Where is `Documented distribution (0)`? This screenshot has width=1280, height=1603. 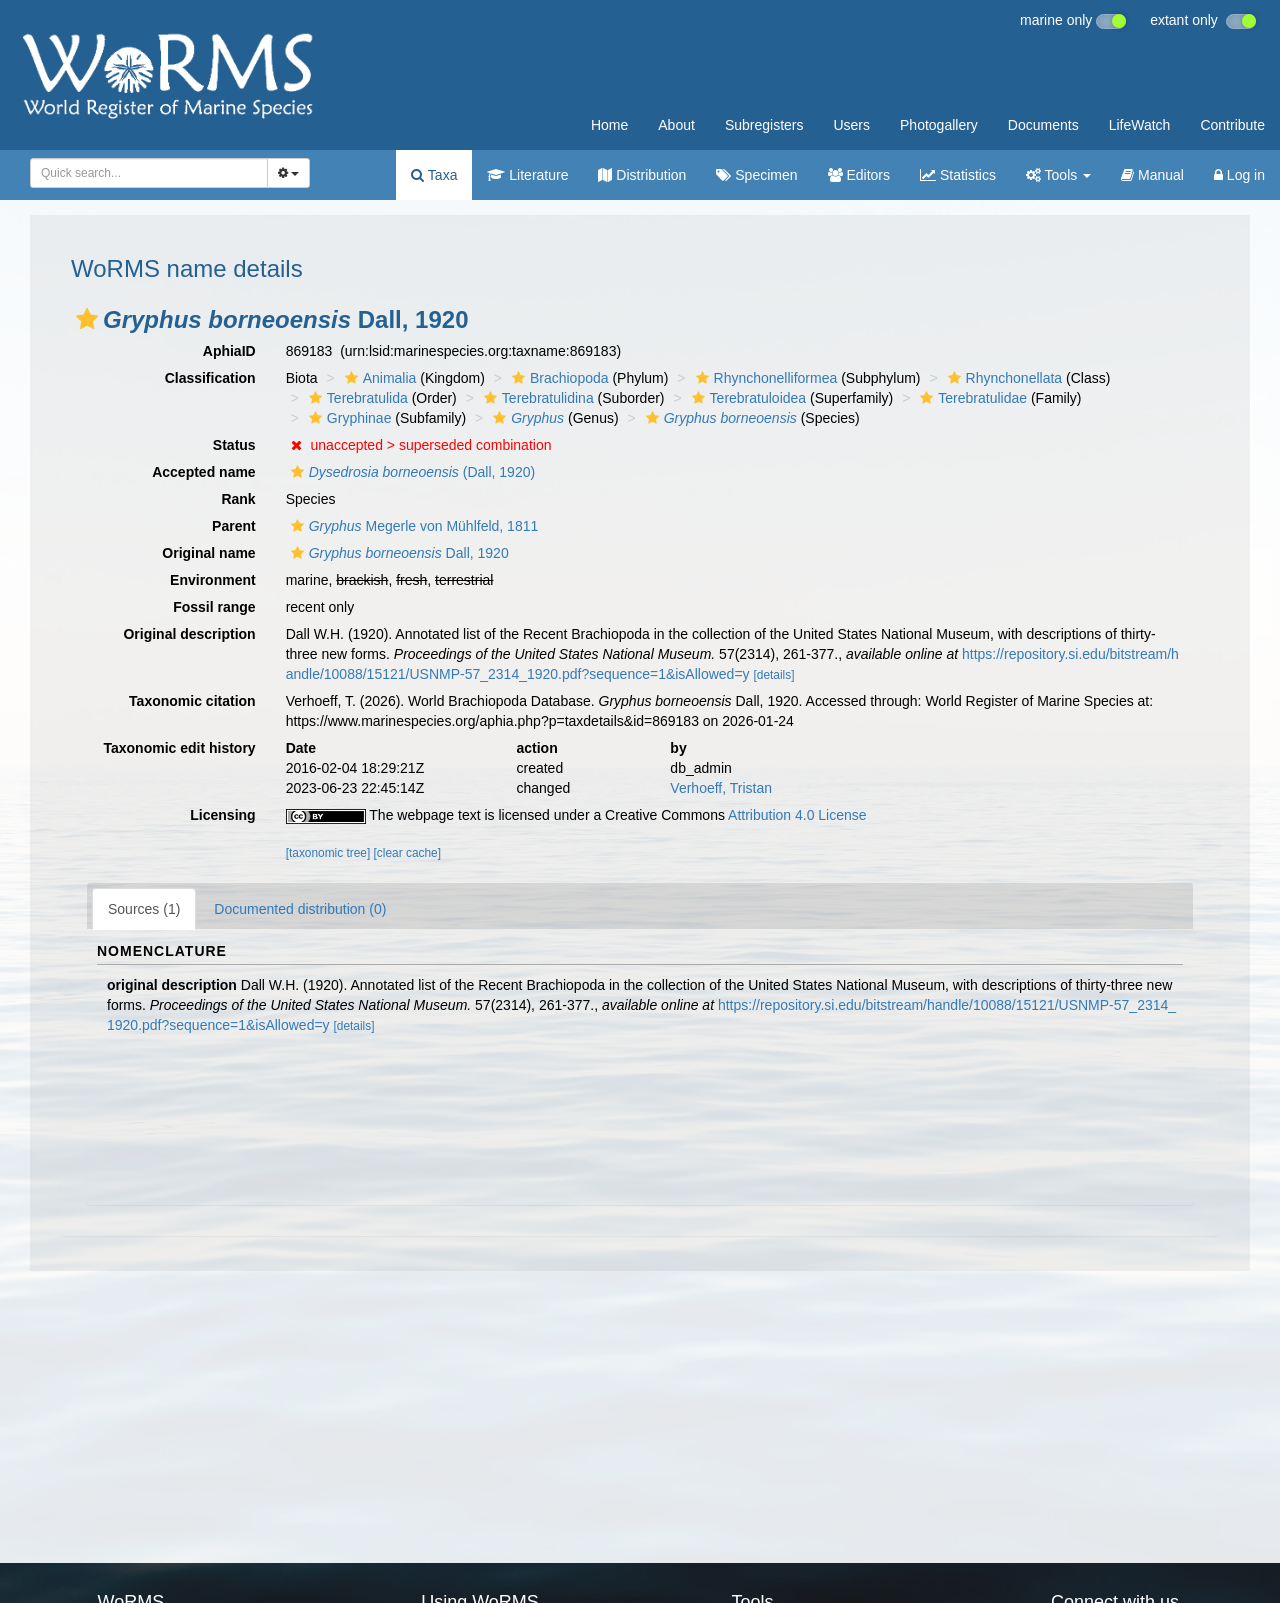 Documented distribution (0) is located at coordinates (300, 909).